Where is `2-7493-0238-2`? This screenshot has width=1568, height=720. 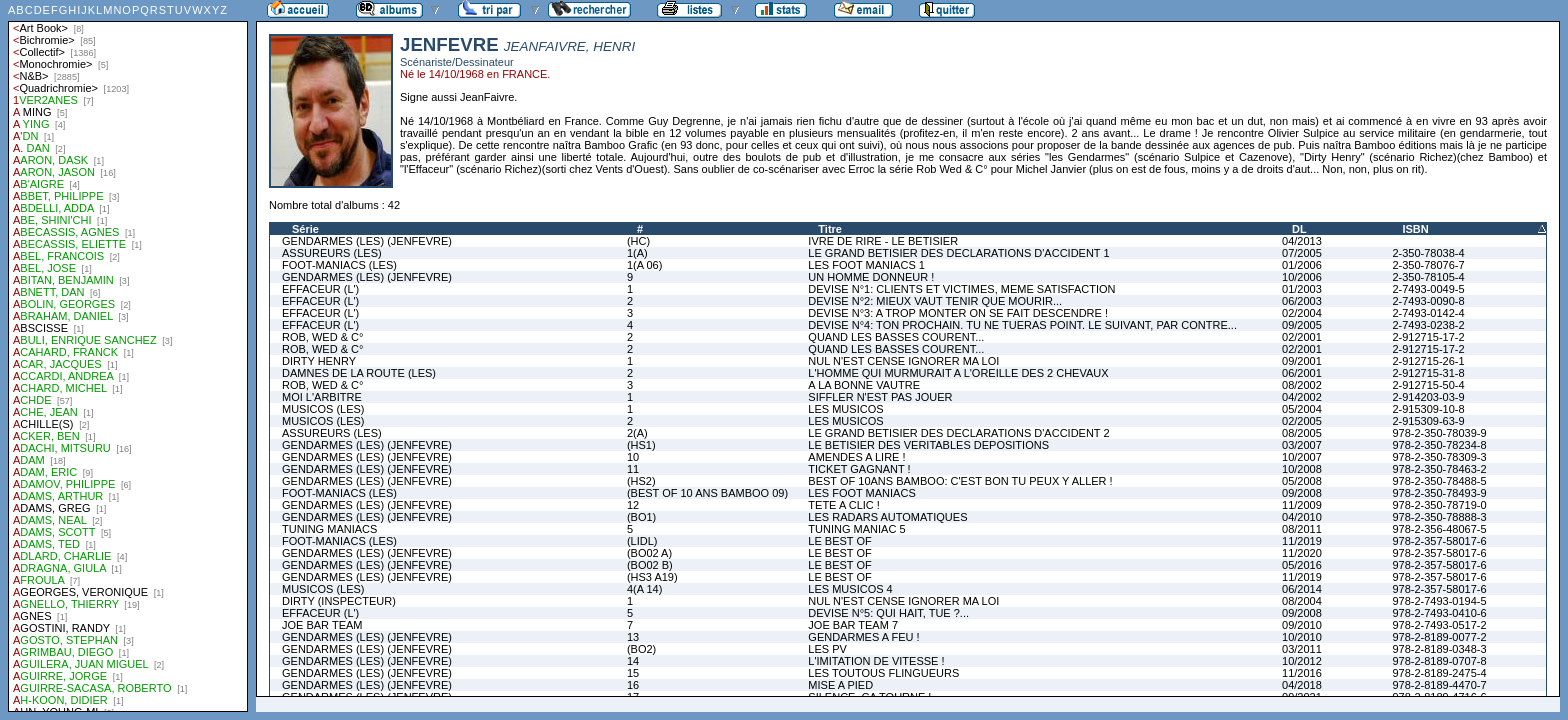
2-7493-0238-2 is located at coordinates (1428, 325).